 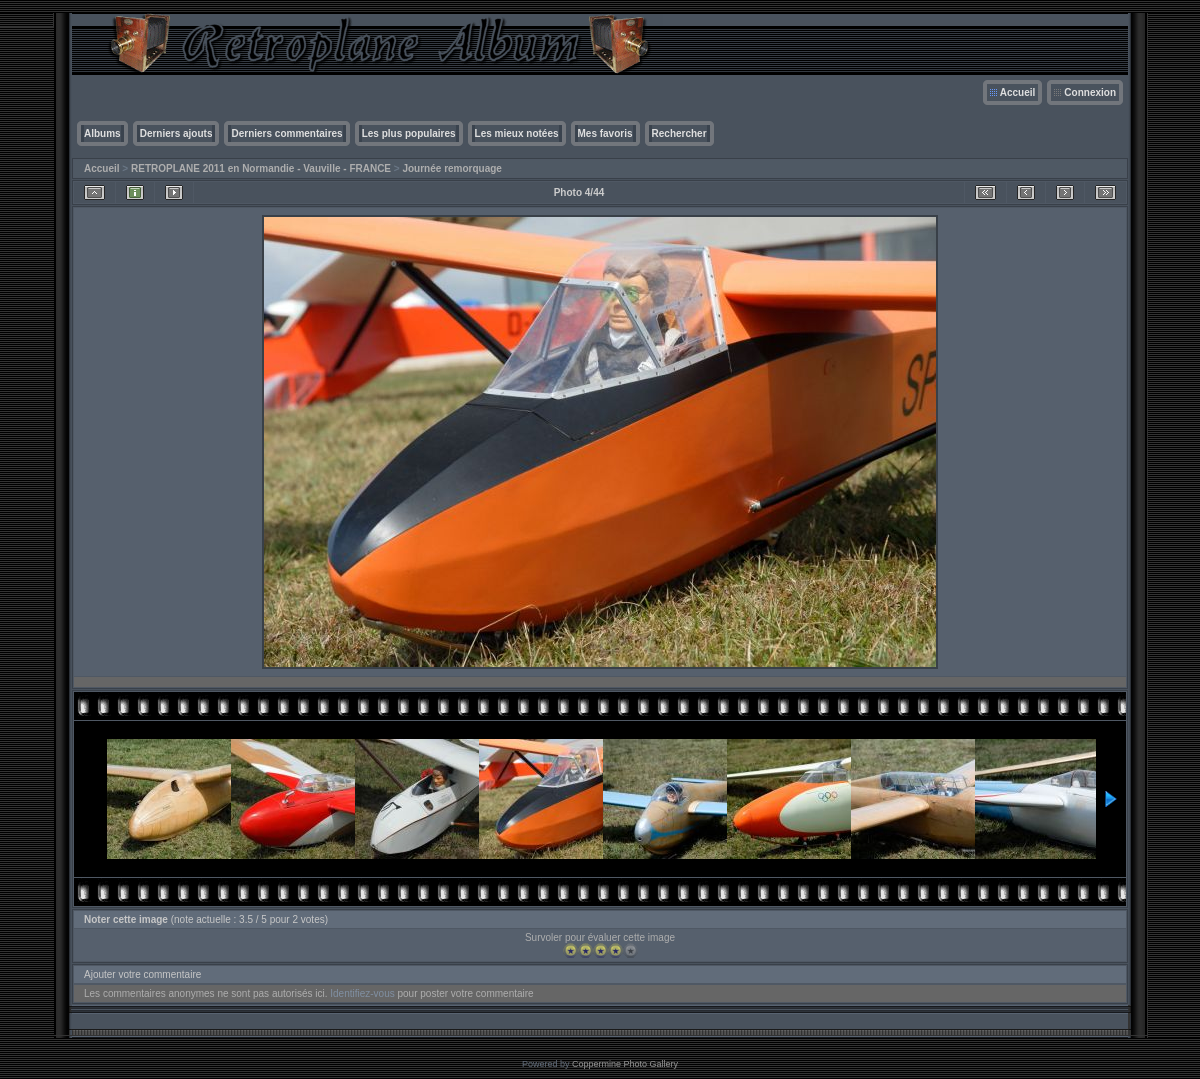 I want to click on Connexion, so click(x=1090, y=92).